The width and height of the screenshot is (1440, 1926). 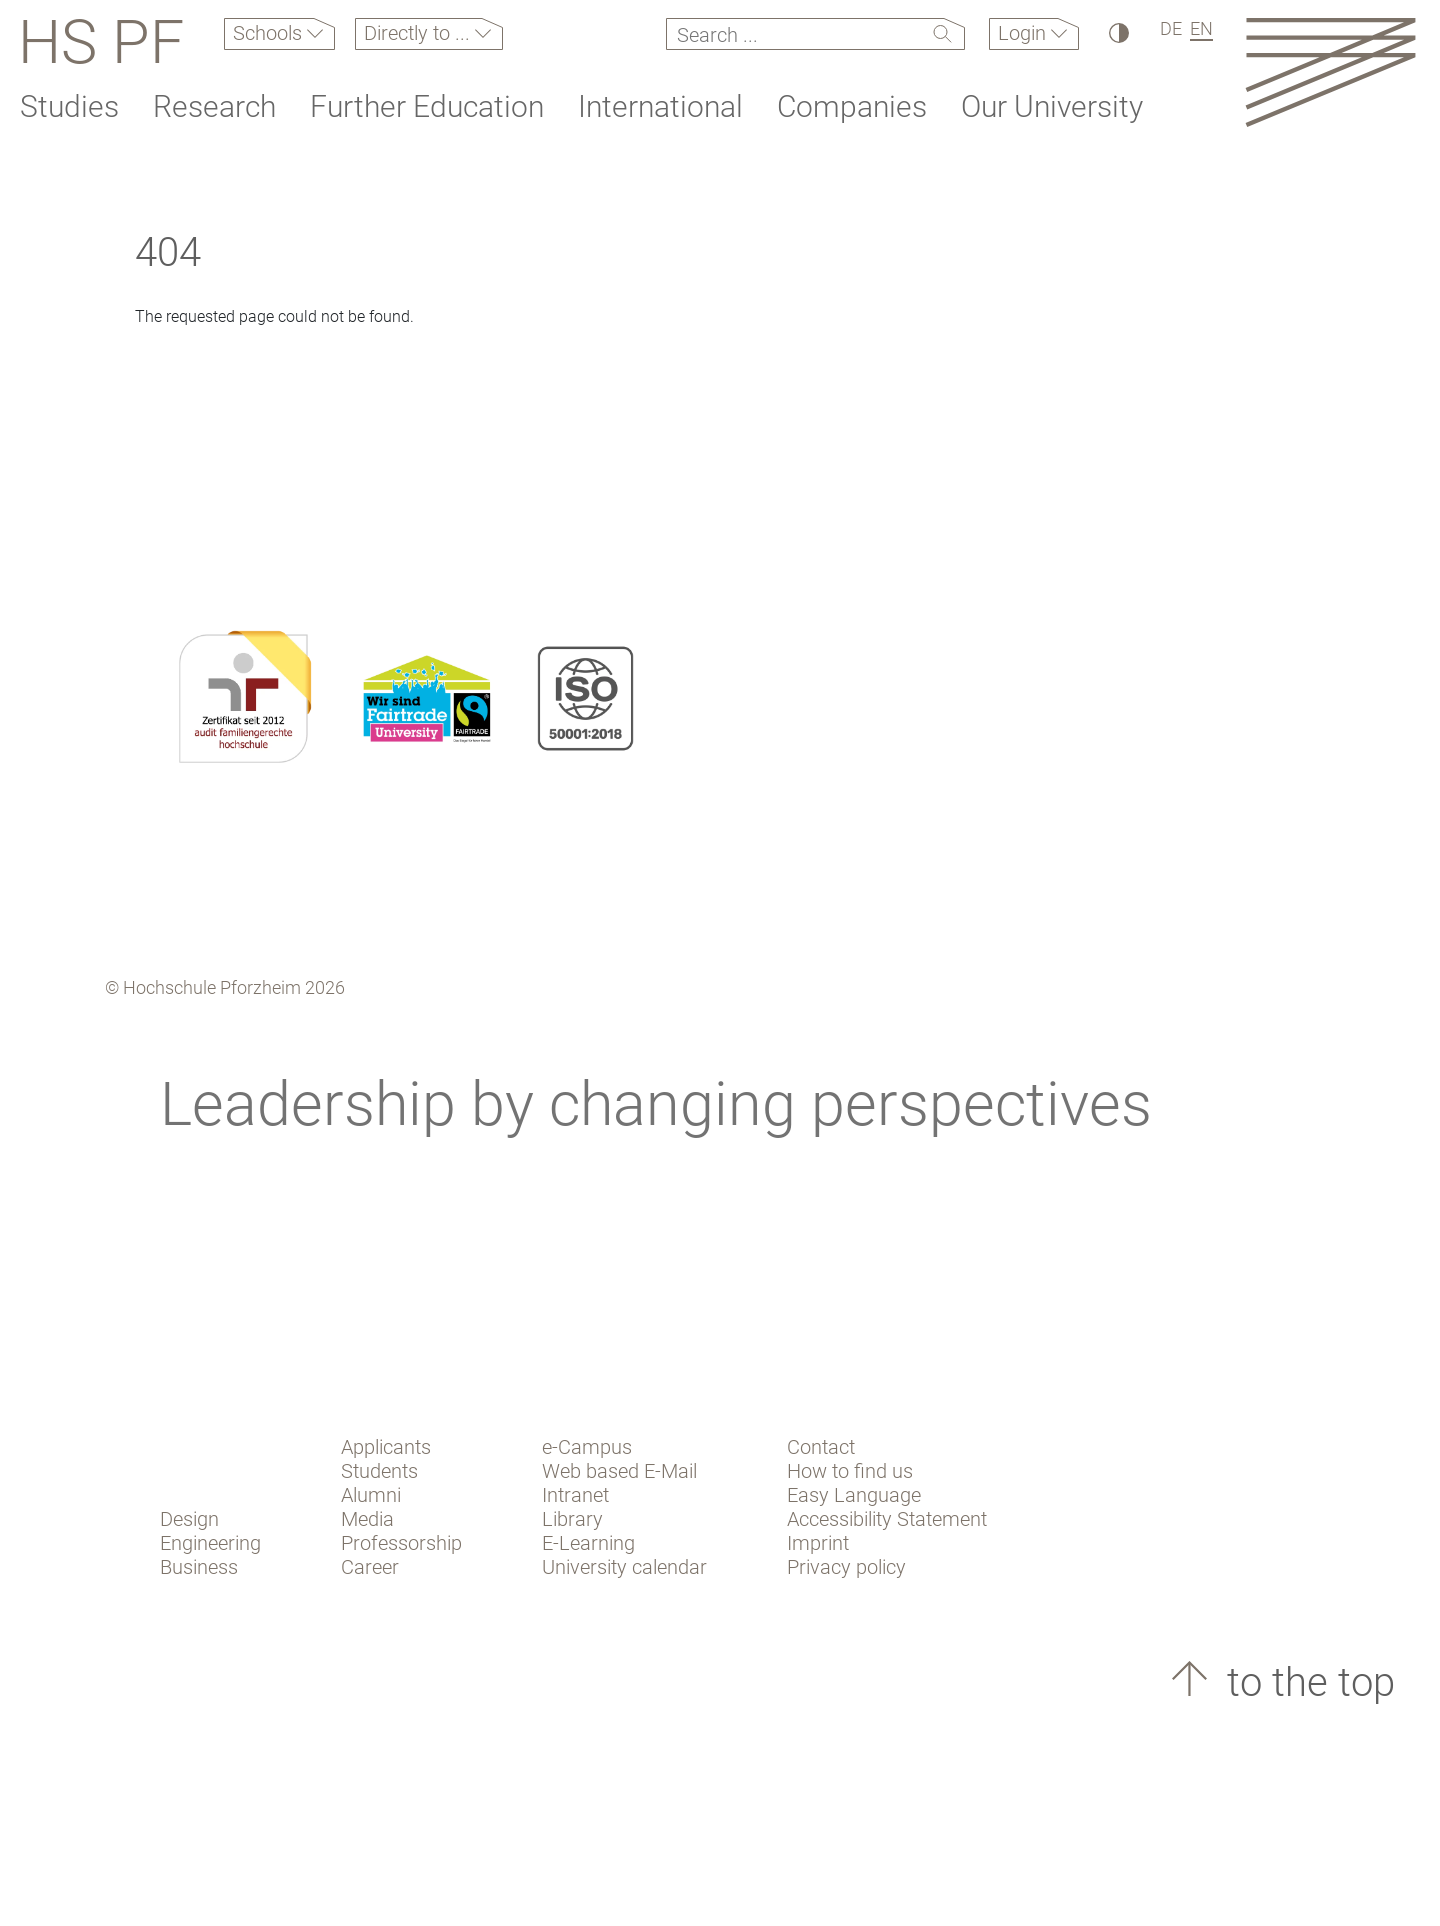 What do you see at coordinates (624, 1567) in the screenshot?
I see `University calendar` at bounding box center [624, 1567].